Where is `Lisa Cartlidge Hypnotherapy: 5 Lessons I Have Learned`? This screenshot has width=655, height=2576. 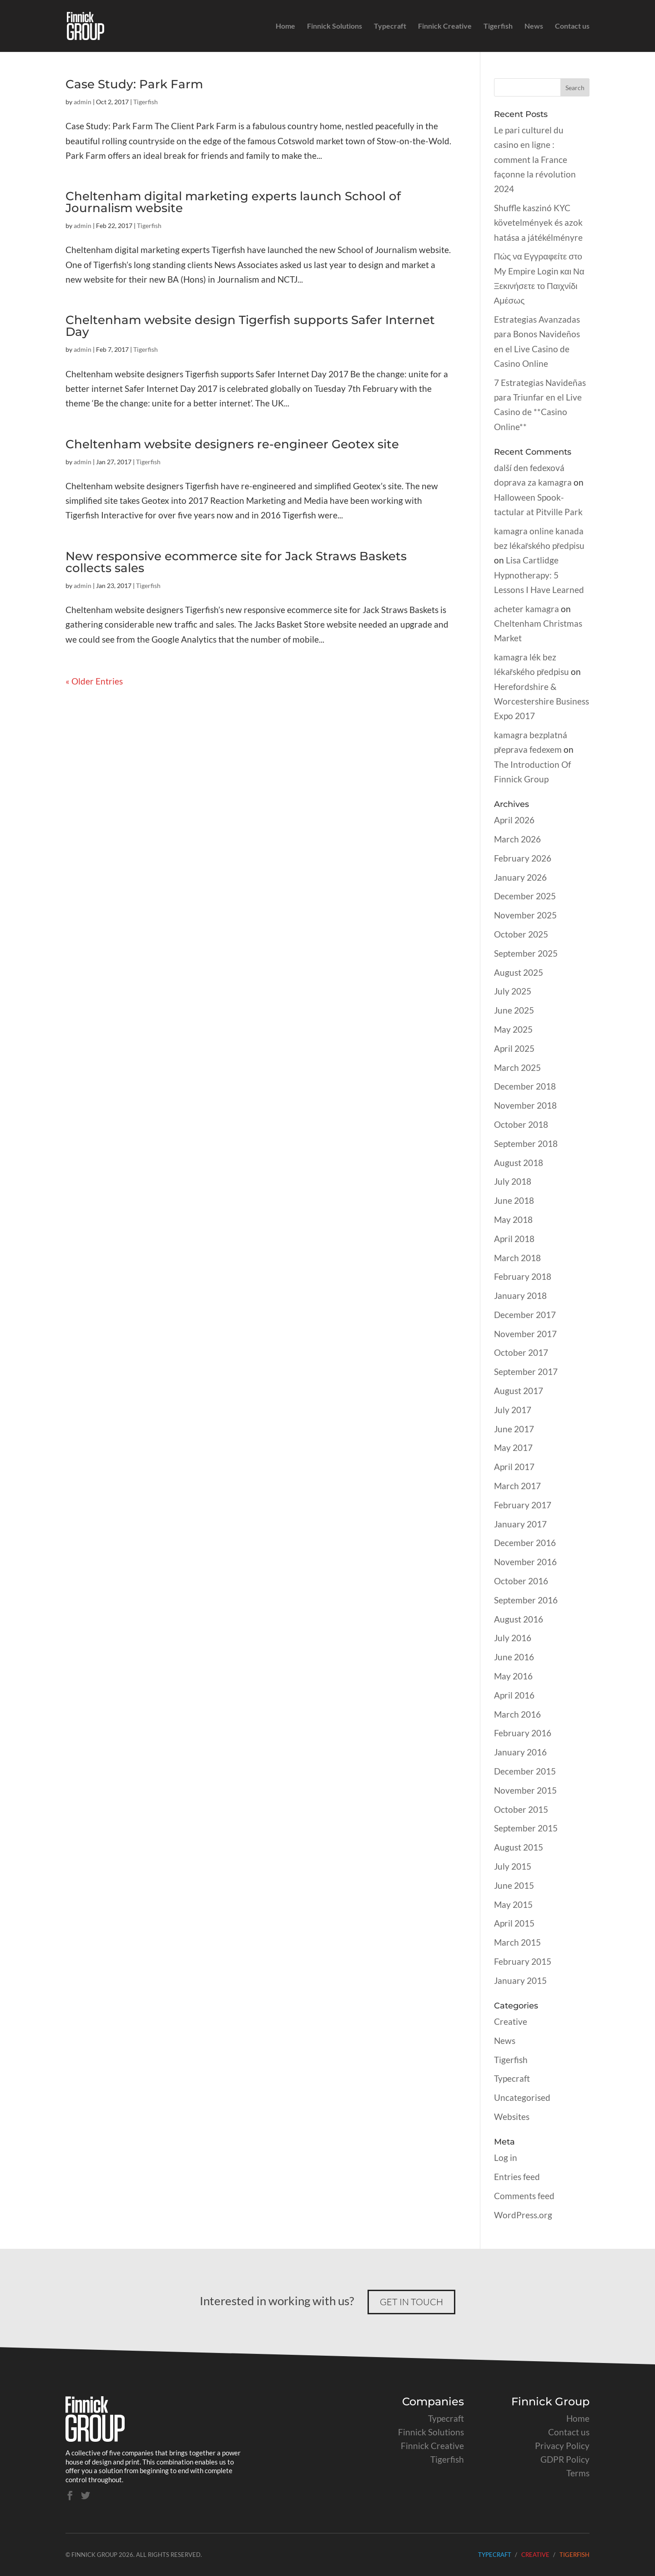 Lisa Cartlidge Hypnotherapy: 5 Lessons I Have Learned is located at coordinates (539, 575).